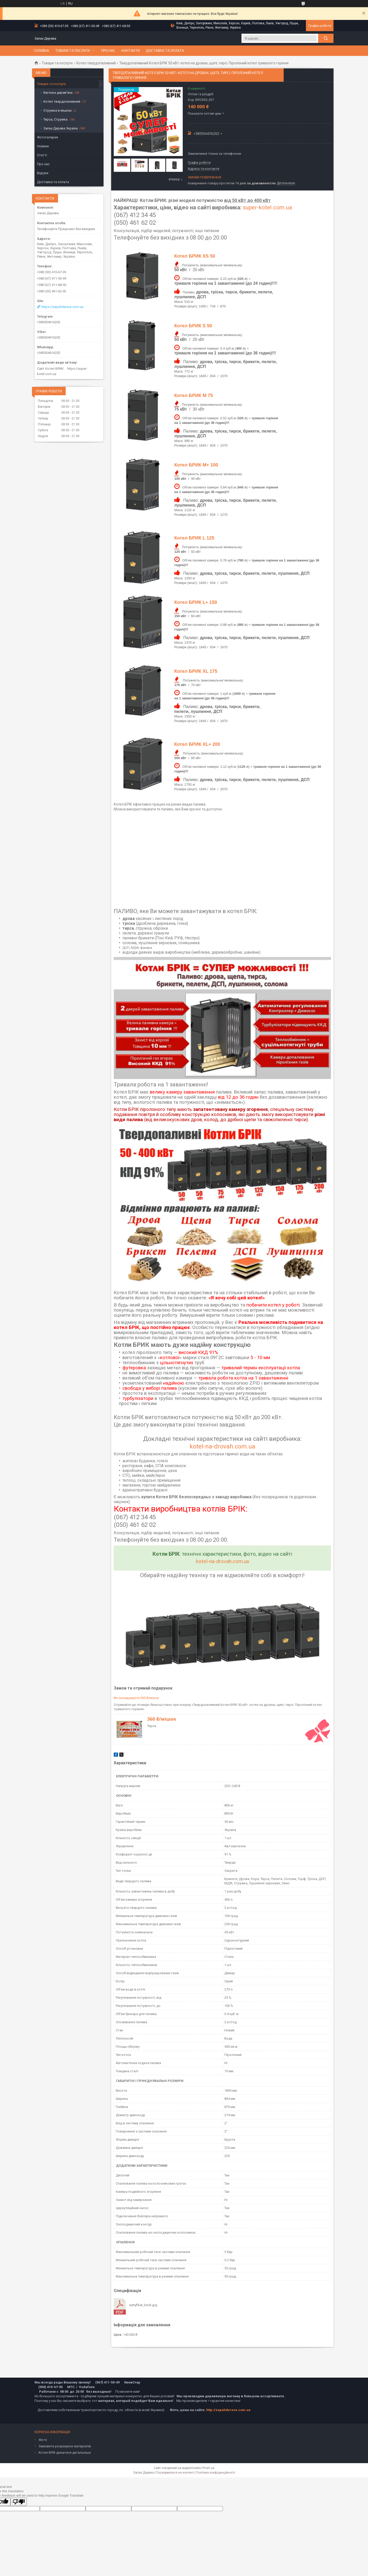 The width and height of the screenshot is (368, 2576). Describe the element at coordinates (143, 2305) in the screenshot. I see `sertyfikat_brick.jpg` at that location.